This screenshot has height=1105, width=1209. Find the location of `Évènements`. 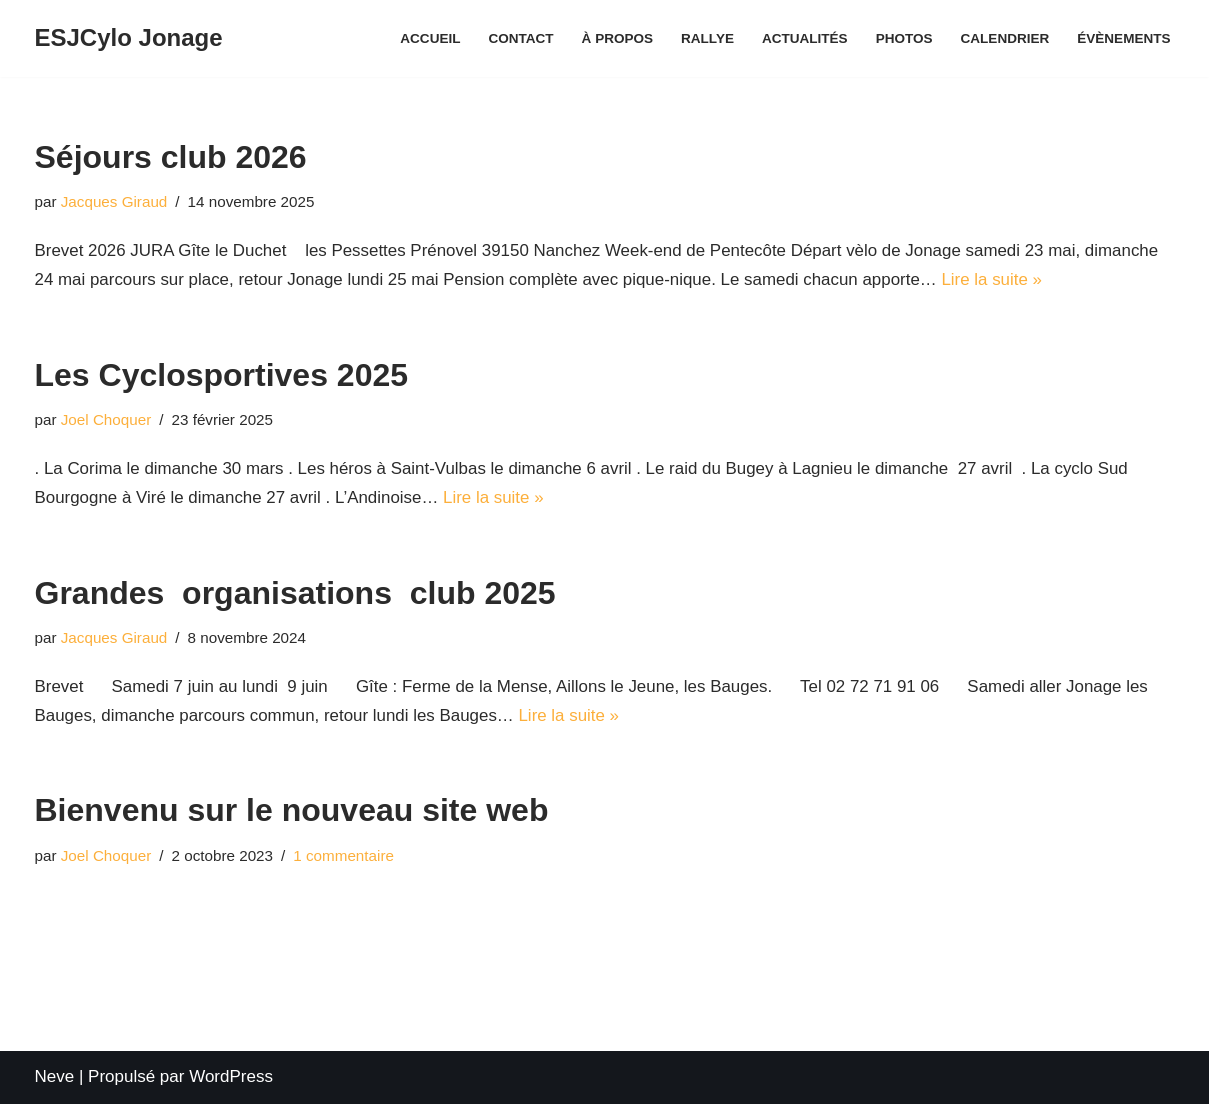

Évènements is located at coordinates (1124, 38).